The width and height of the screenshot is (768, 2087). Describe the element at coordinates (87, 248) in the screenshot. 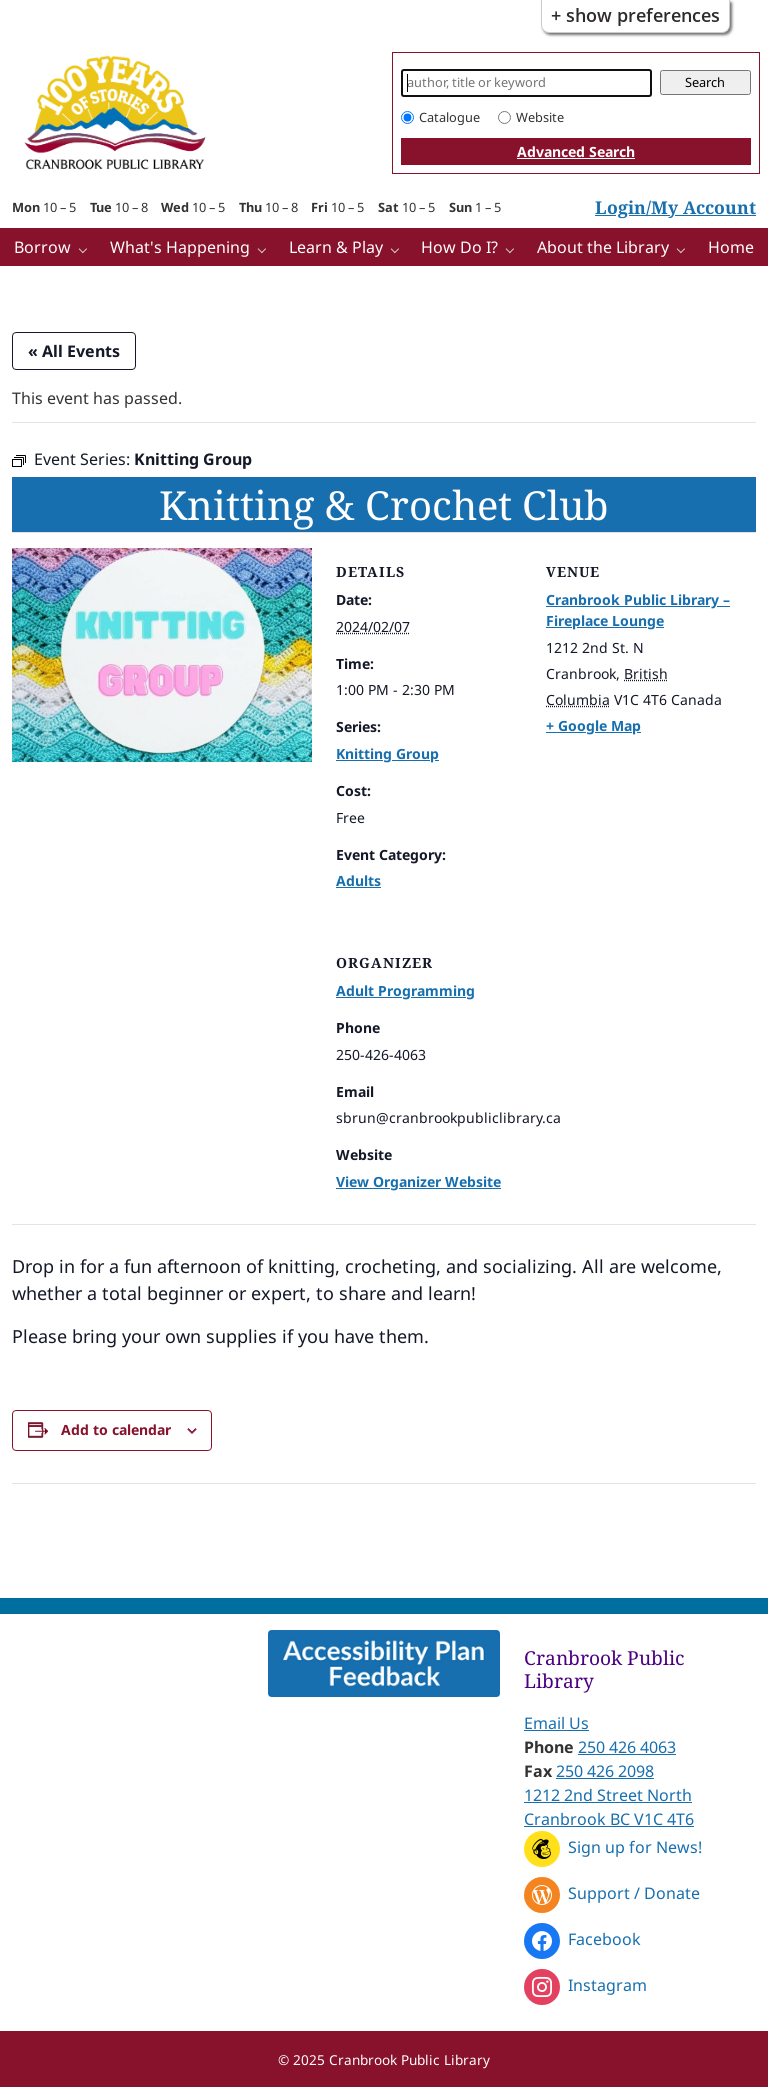

I see `[Borrow pages]` at that location.